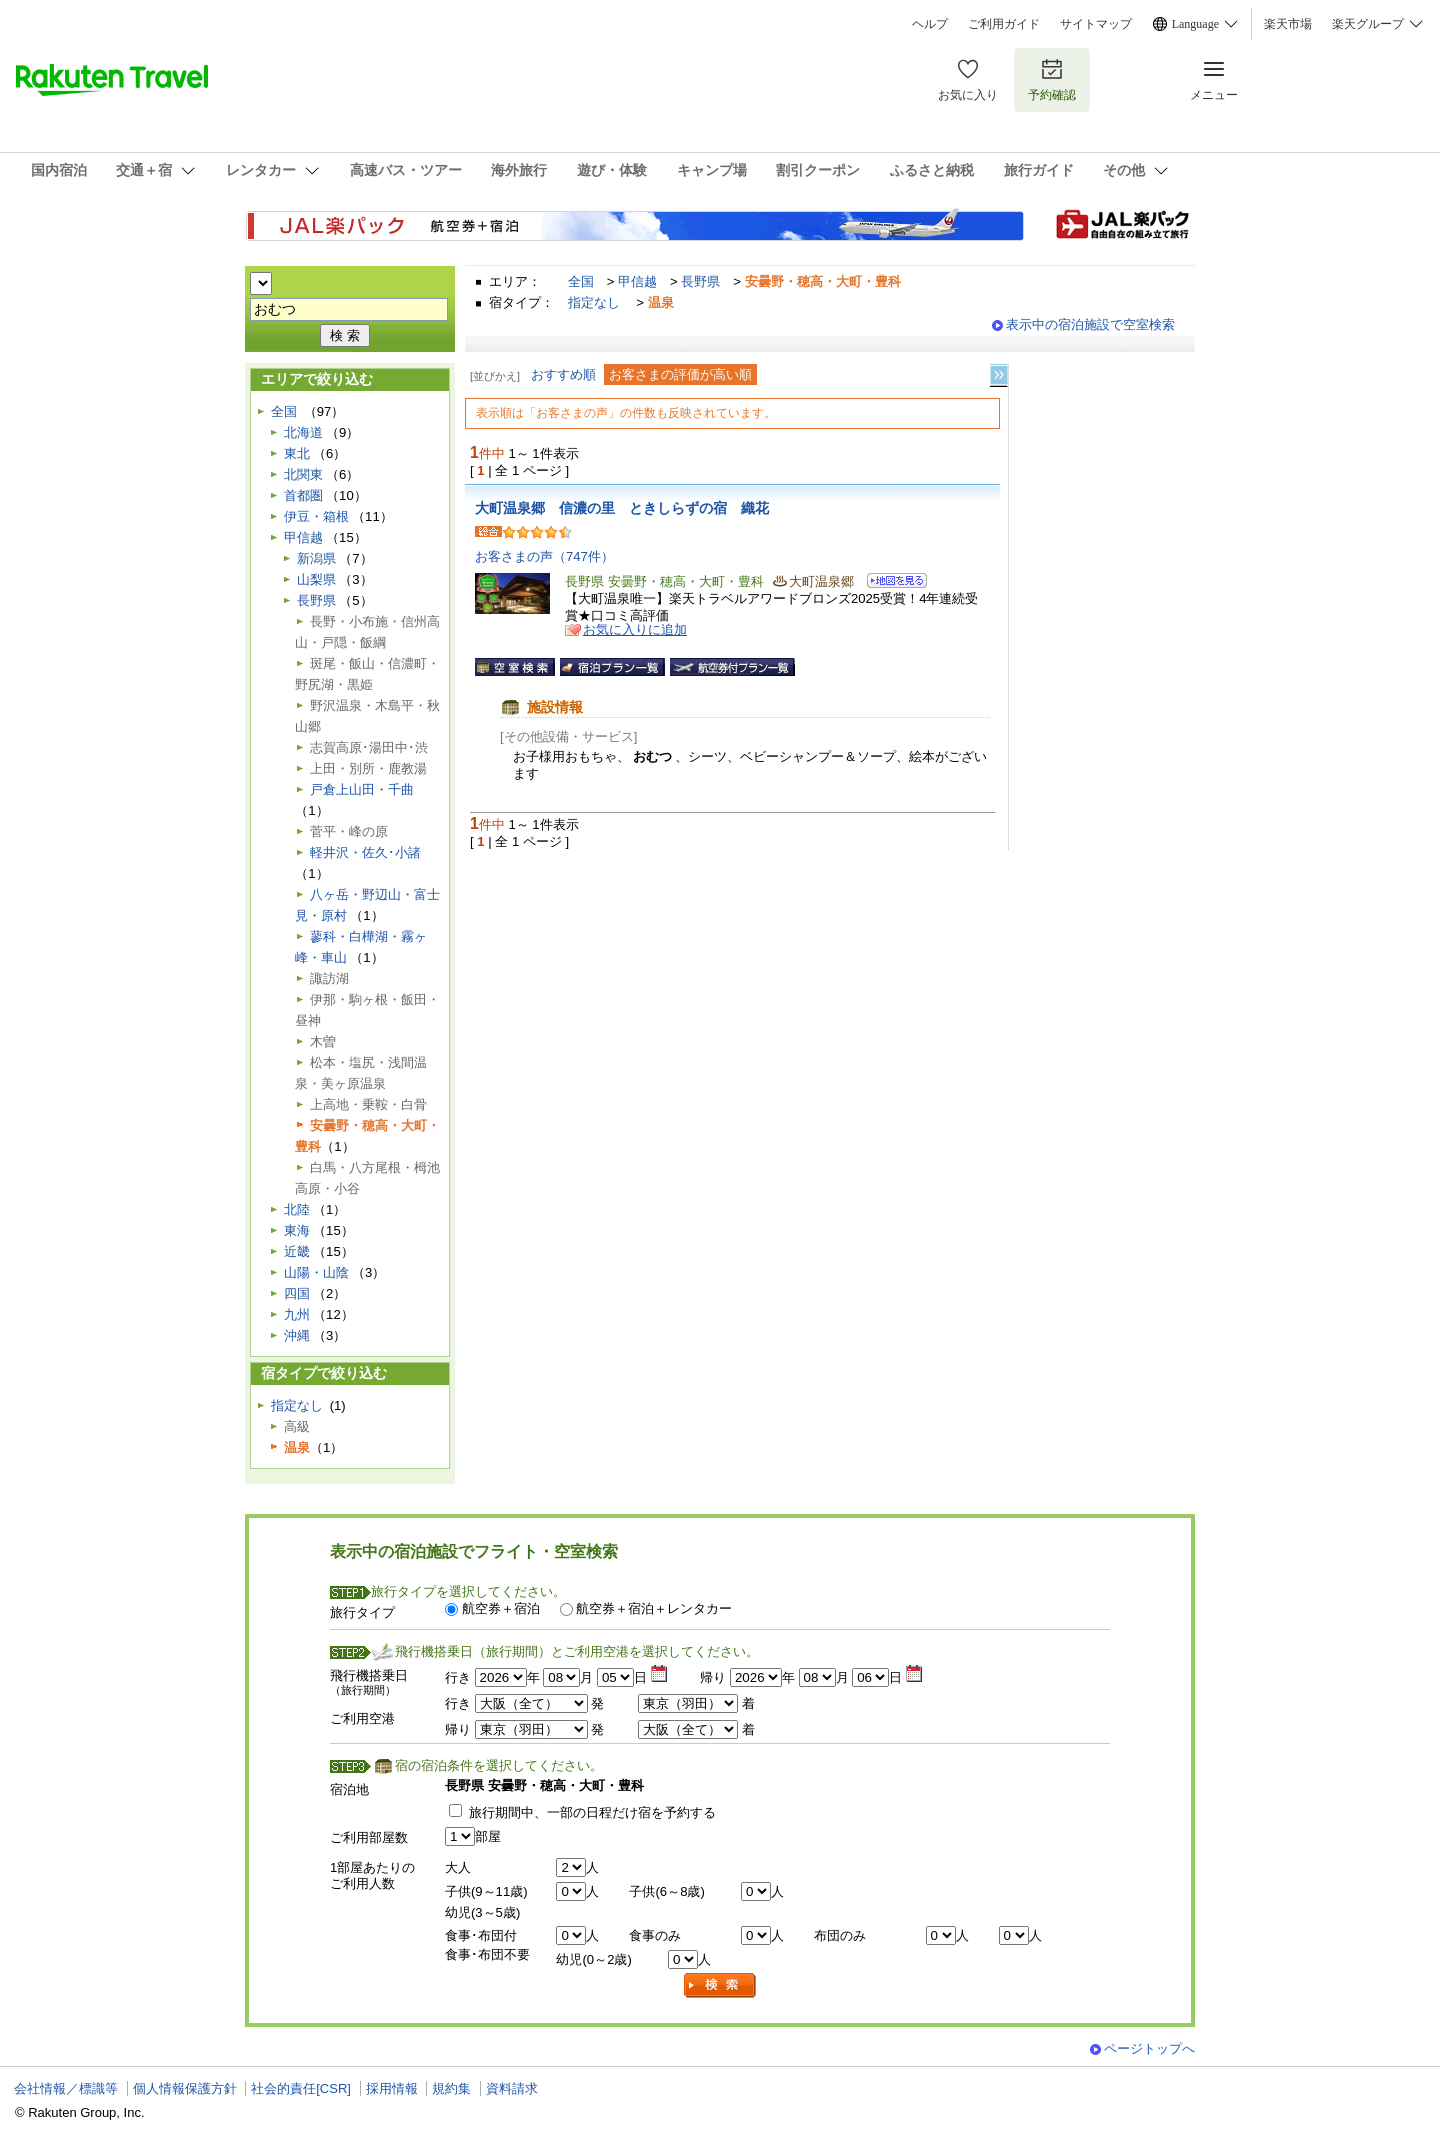 This screenshot has height=2136, width=1440. I want to click on おすすめ順, so click(563, 374).